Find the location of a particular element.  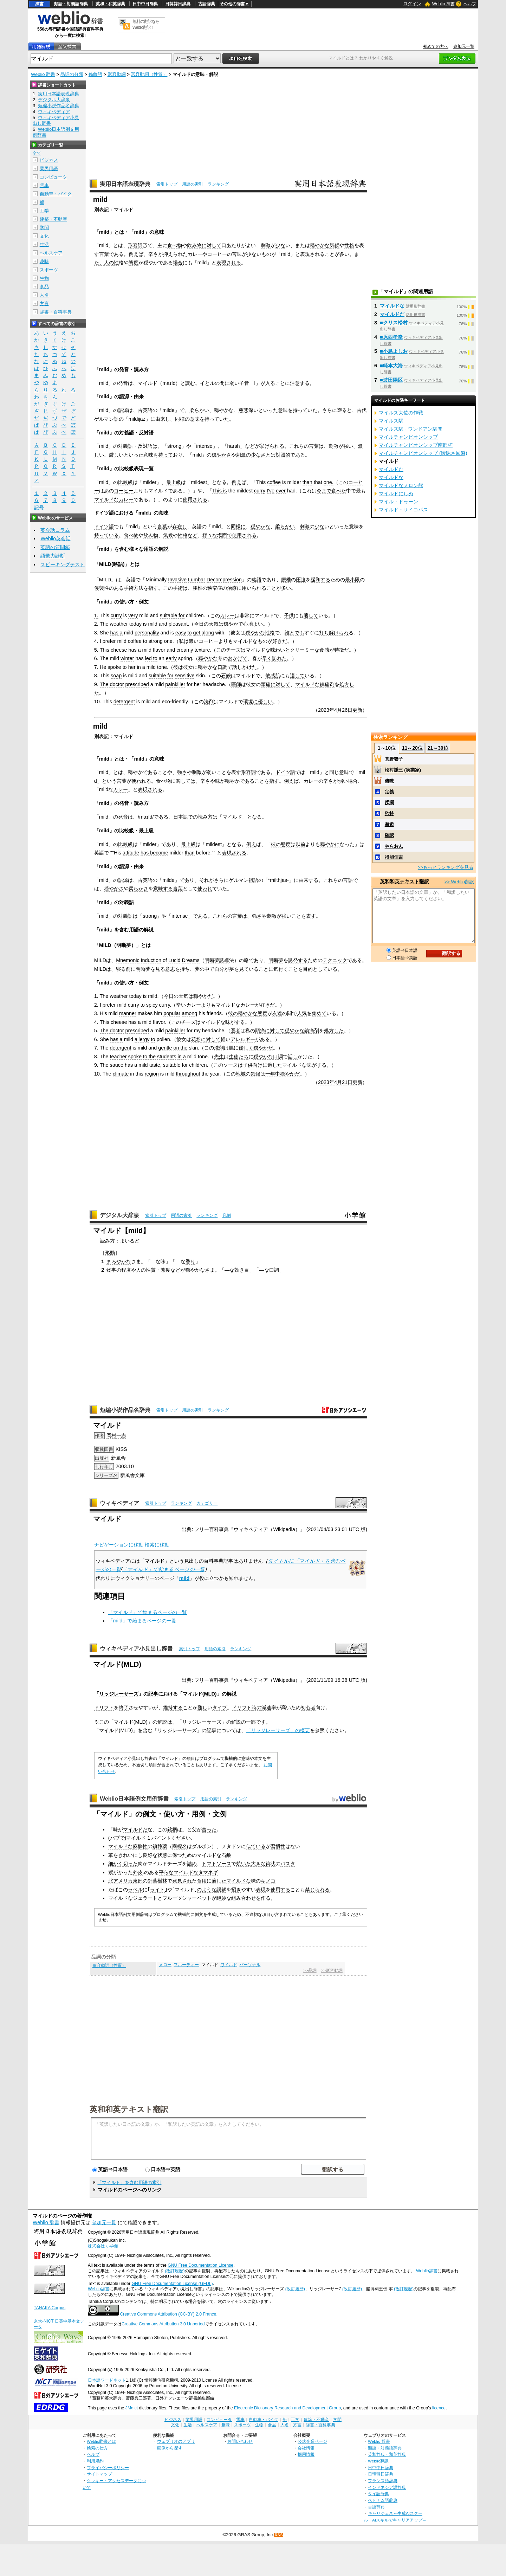

記号 is located at coordinates (39, 507).